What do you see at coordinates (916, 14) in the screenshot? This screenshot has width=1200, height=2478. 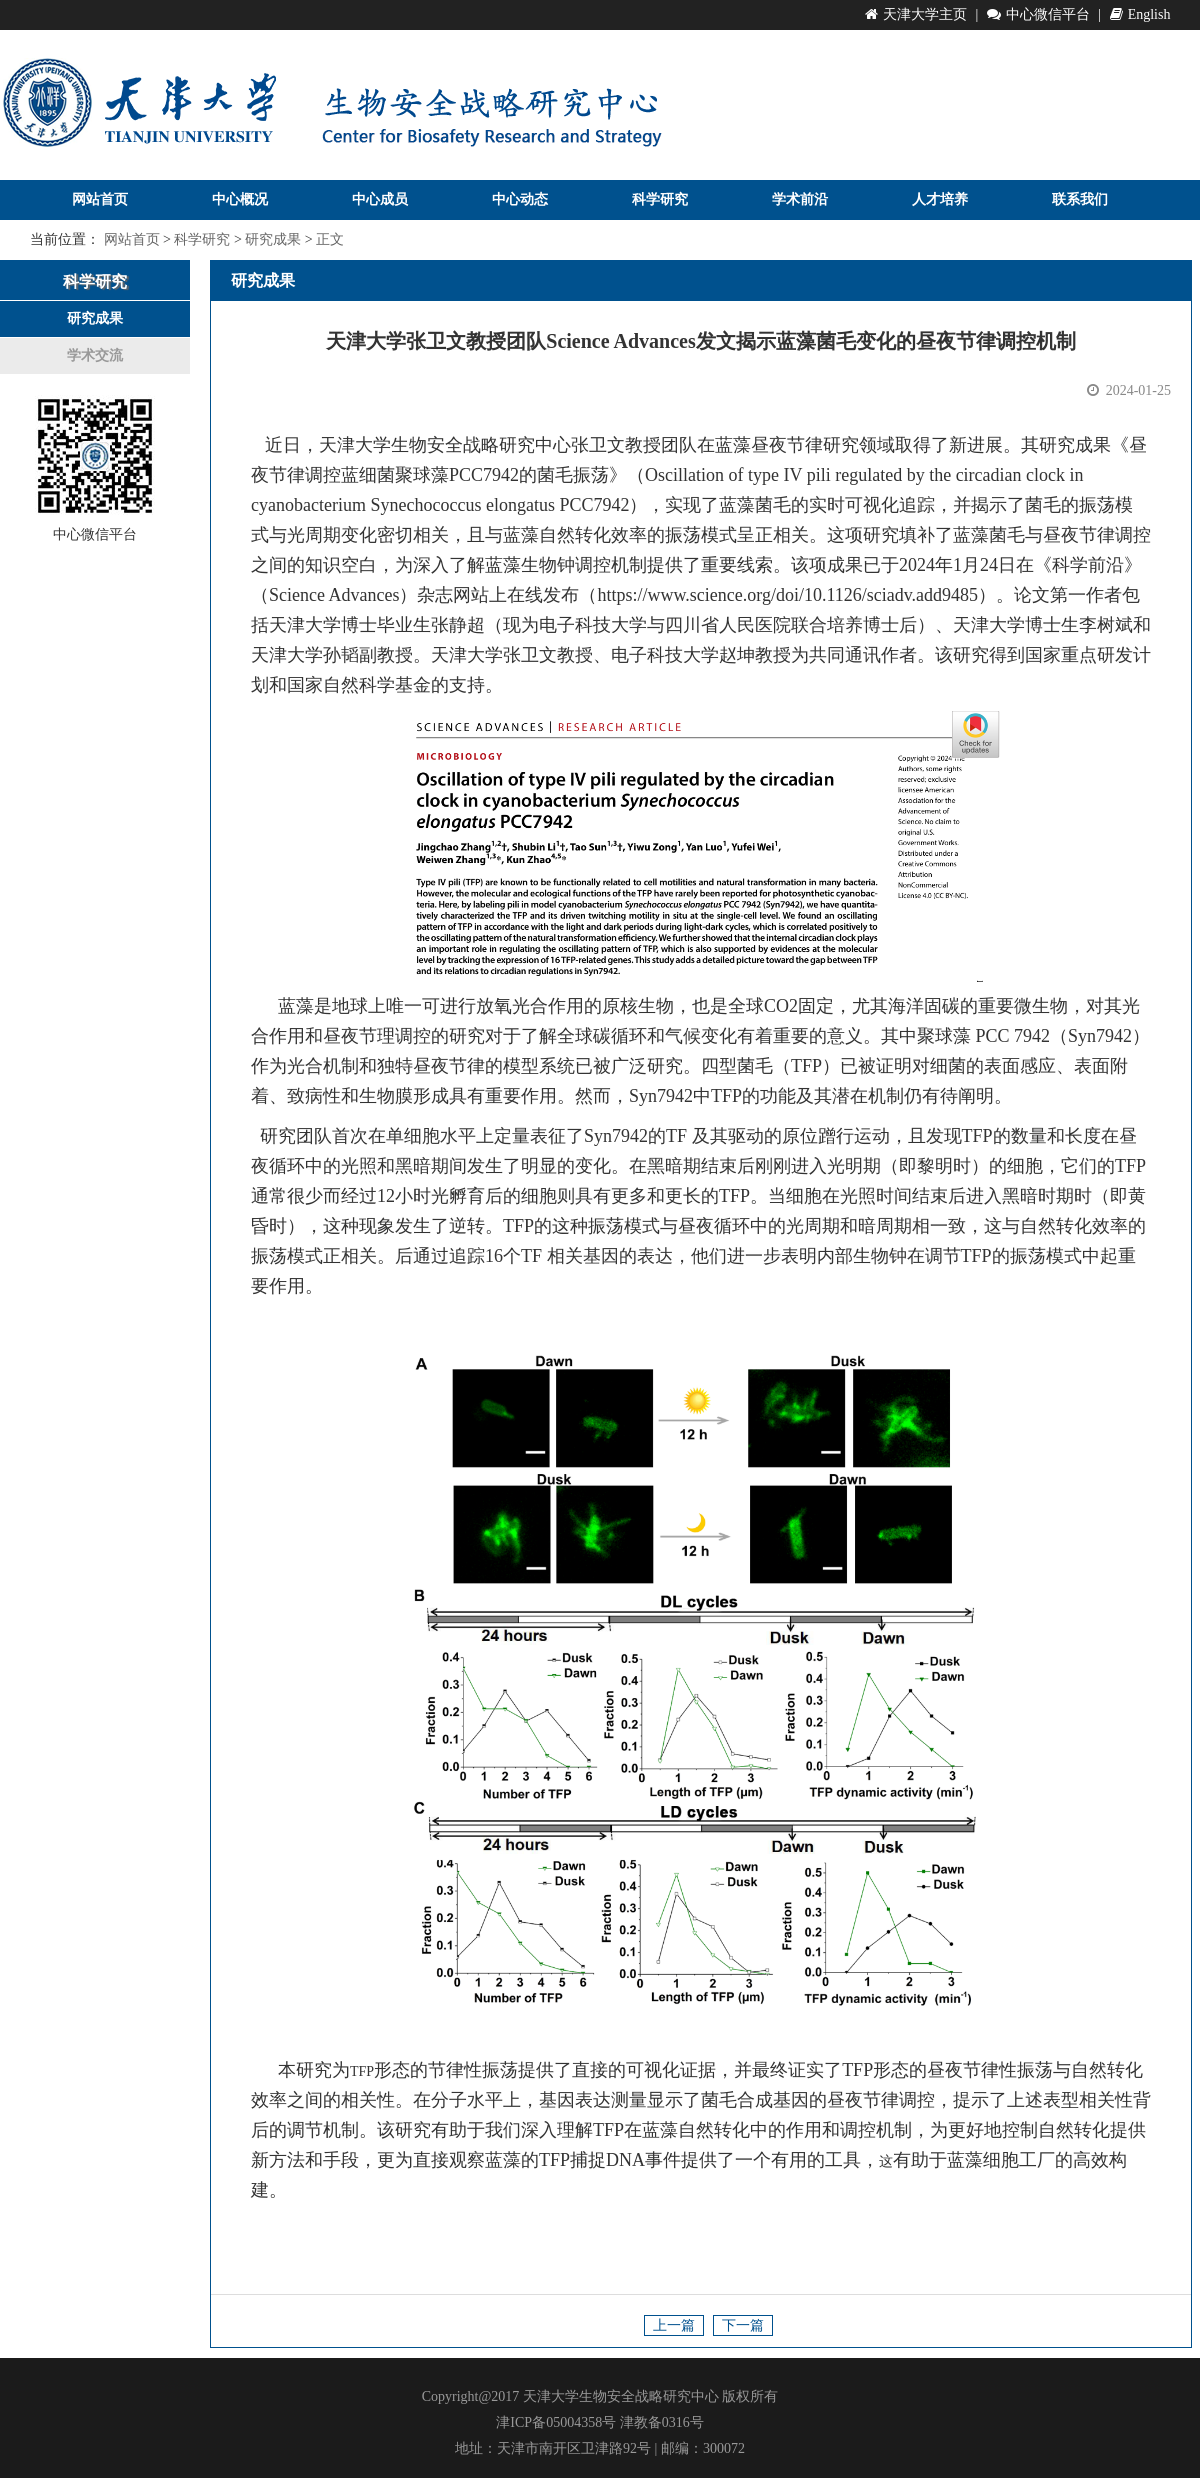 I see `天津大学主页` at bounding box center [916, 14].